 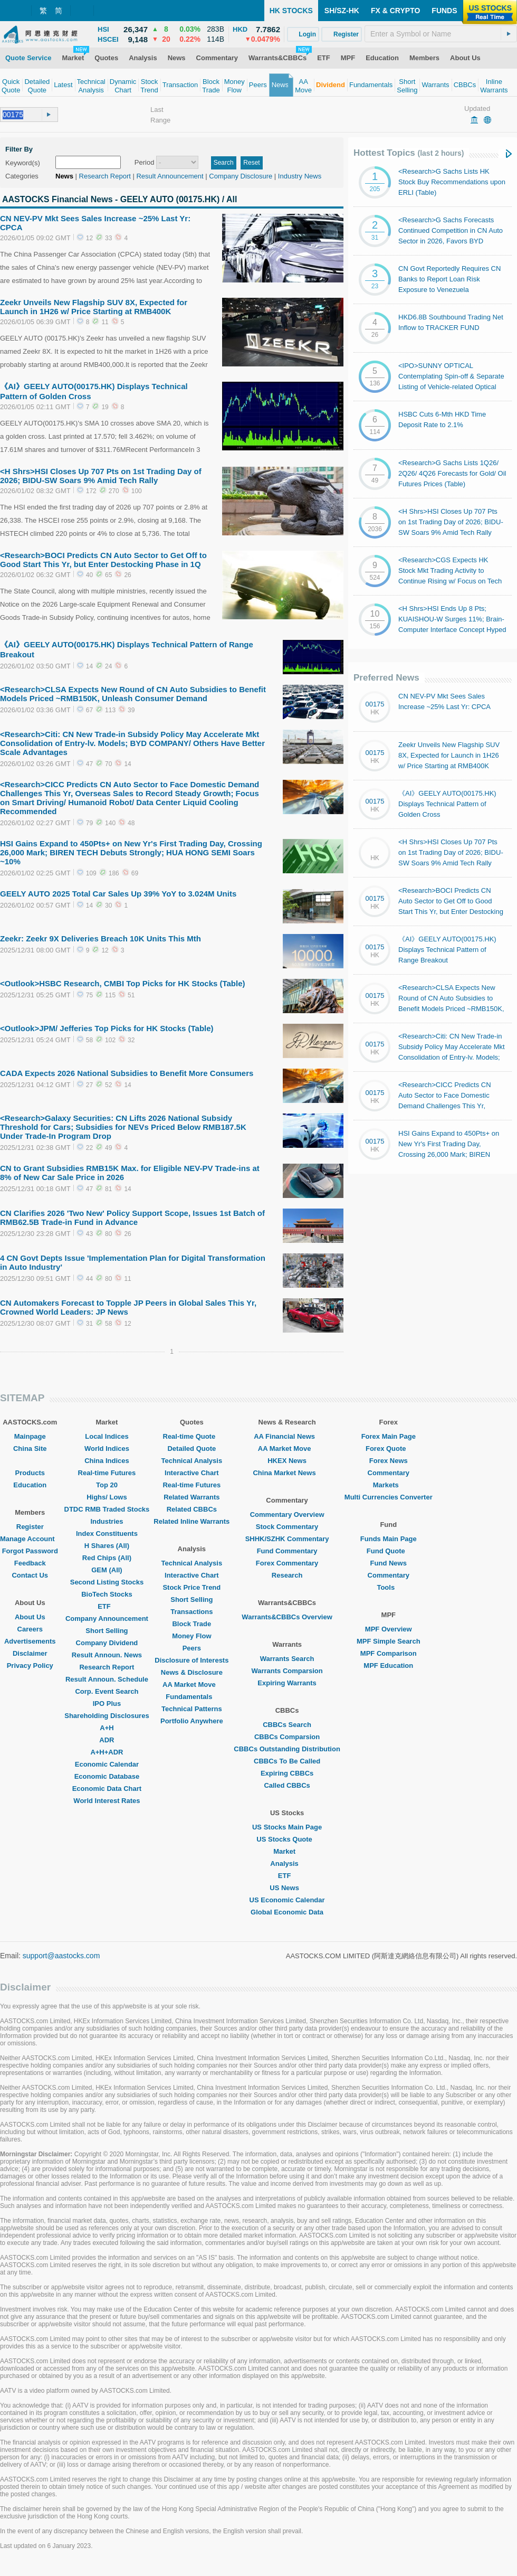 What do you see at coordinates (30, 1448) in the screenshot?
I see `China Site` at bounding box center [30, 1448].